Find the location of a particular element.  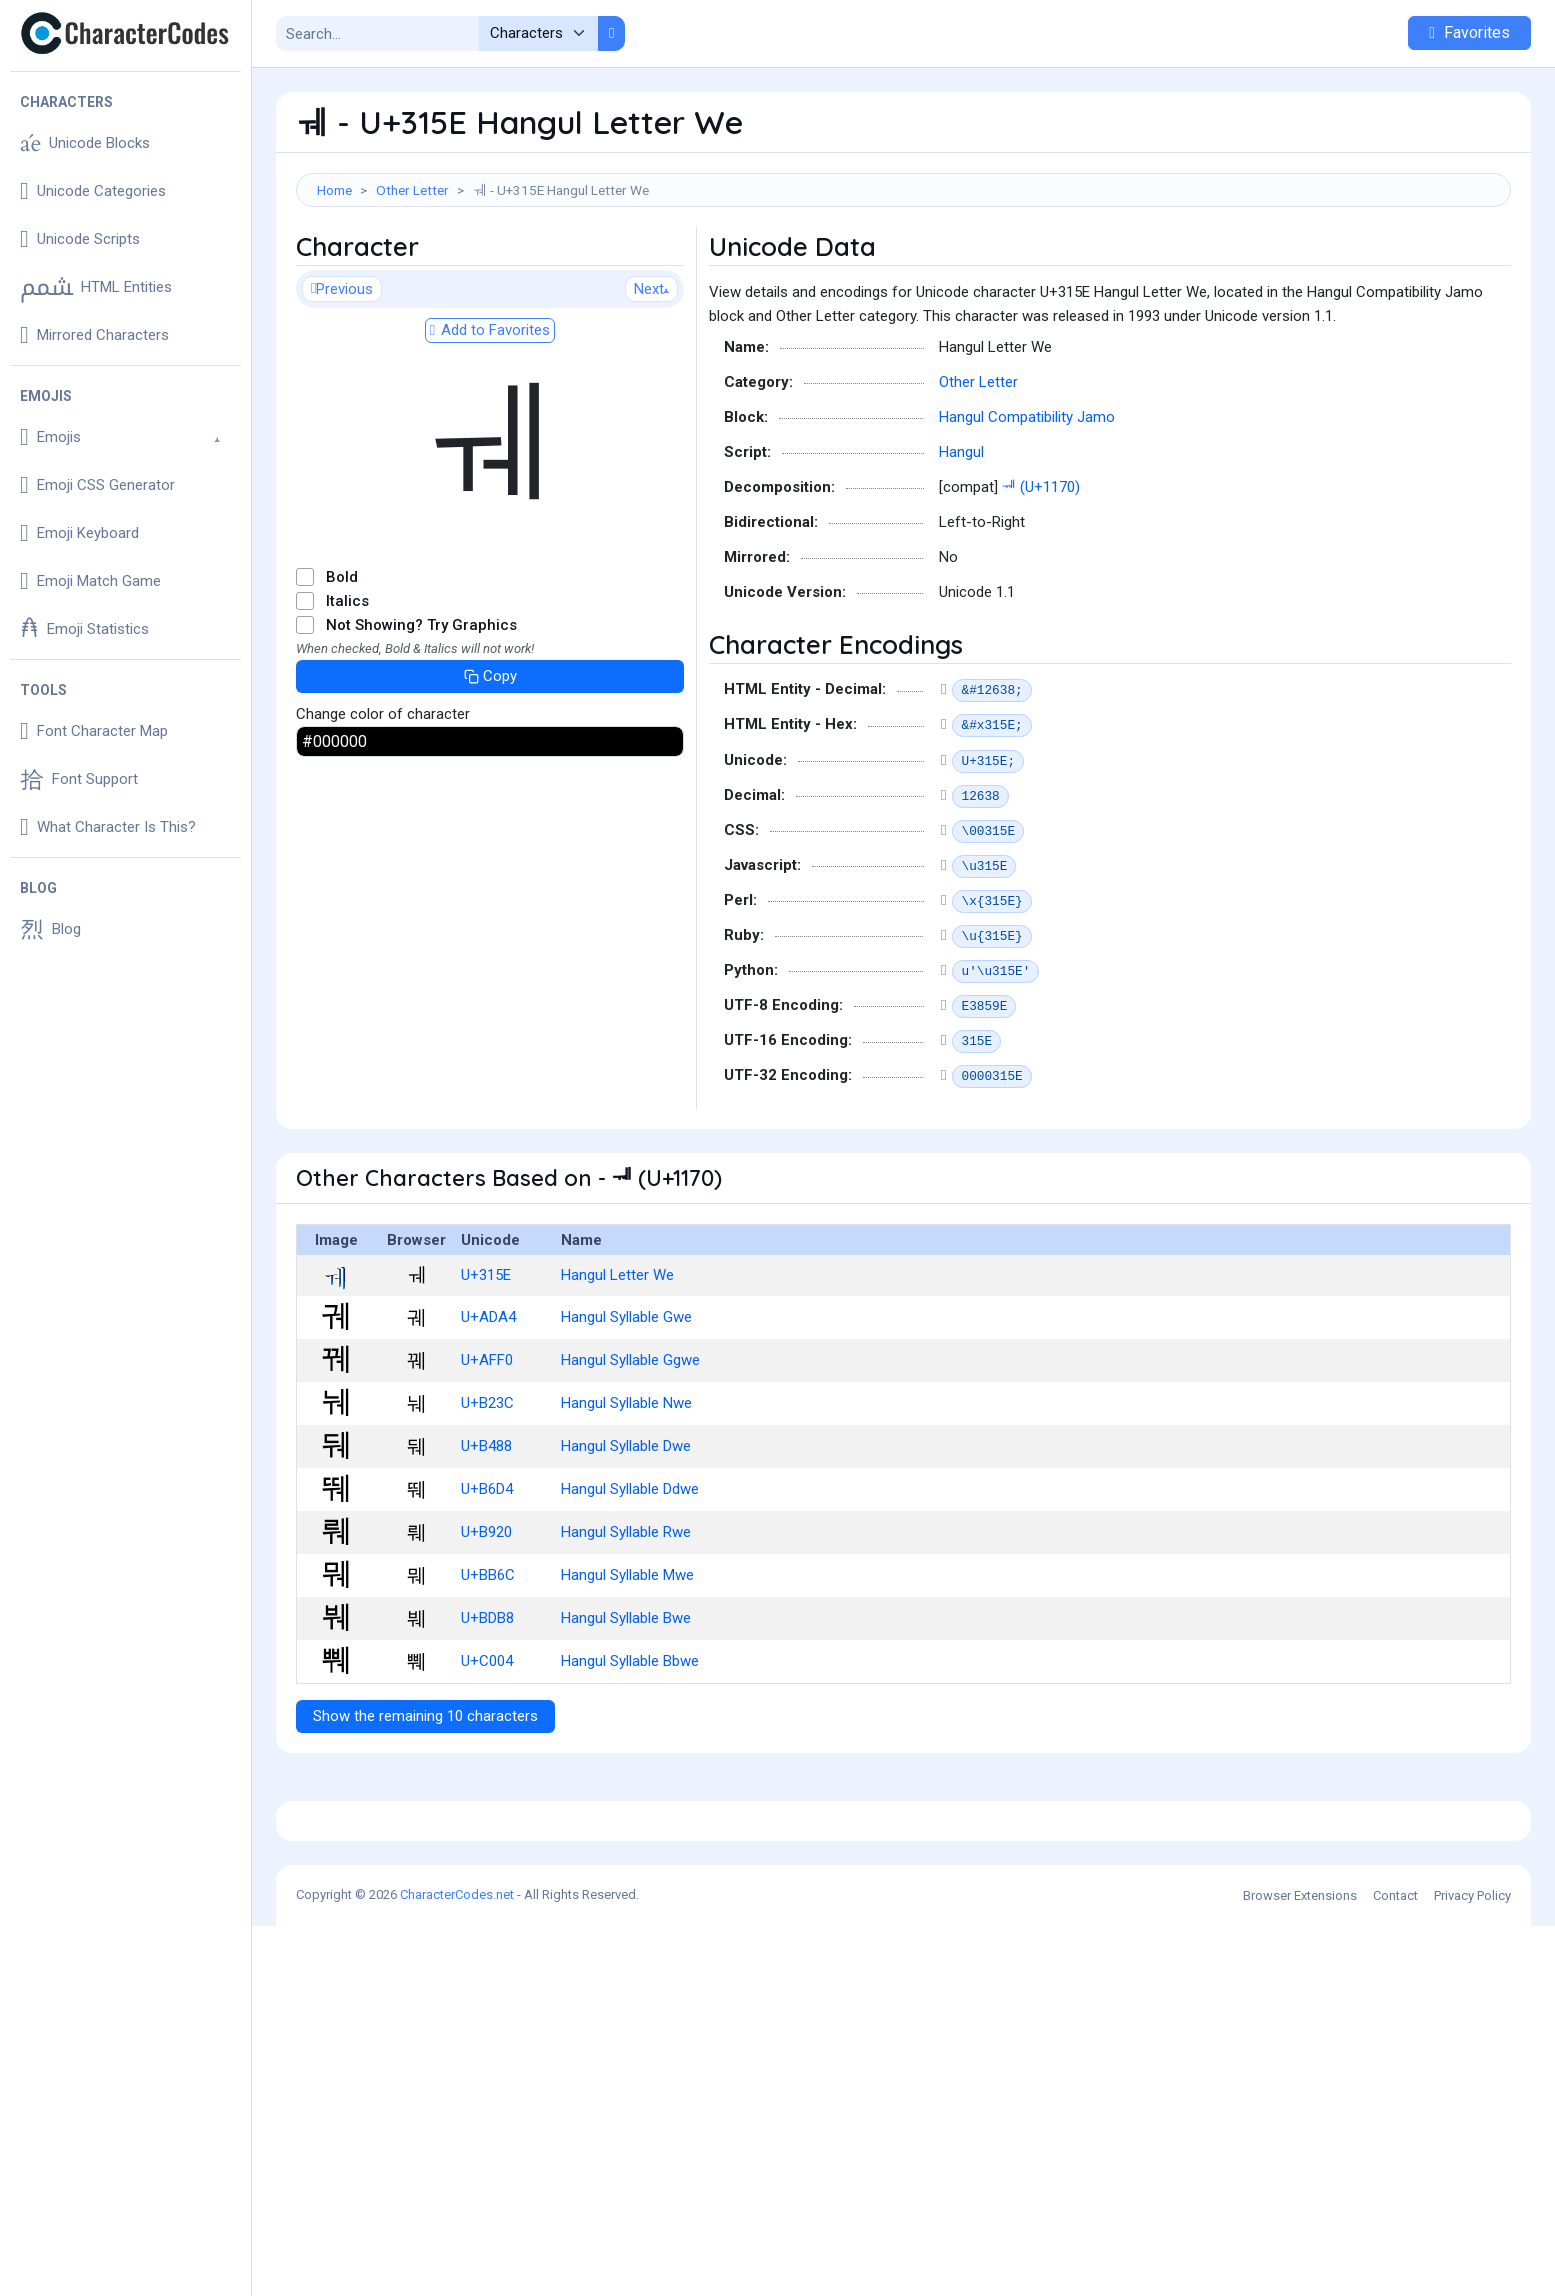

Italics is located at coordinates (347, 691).